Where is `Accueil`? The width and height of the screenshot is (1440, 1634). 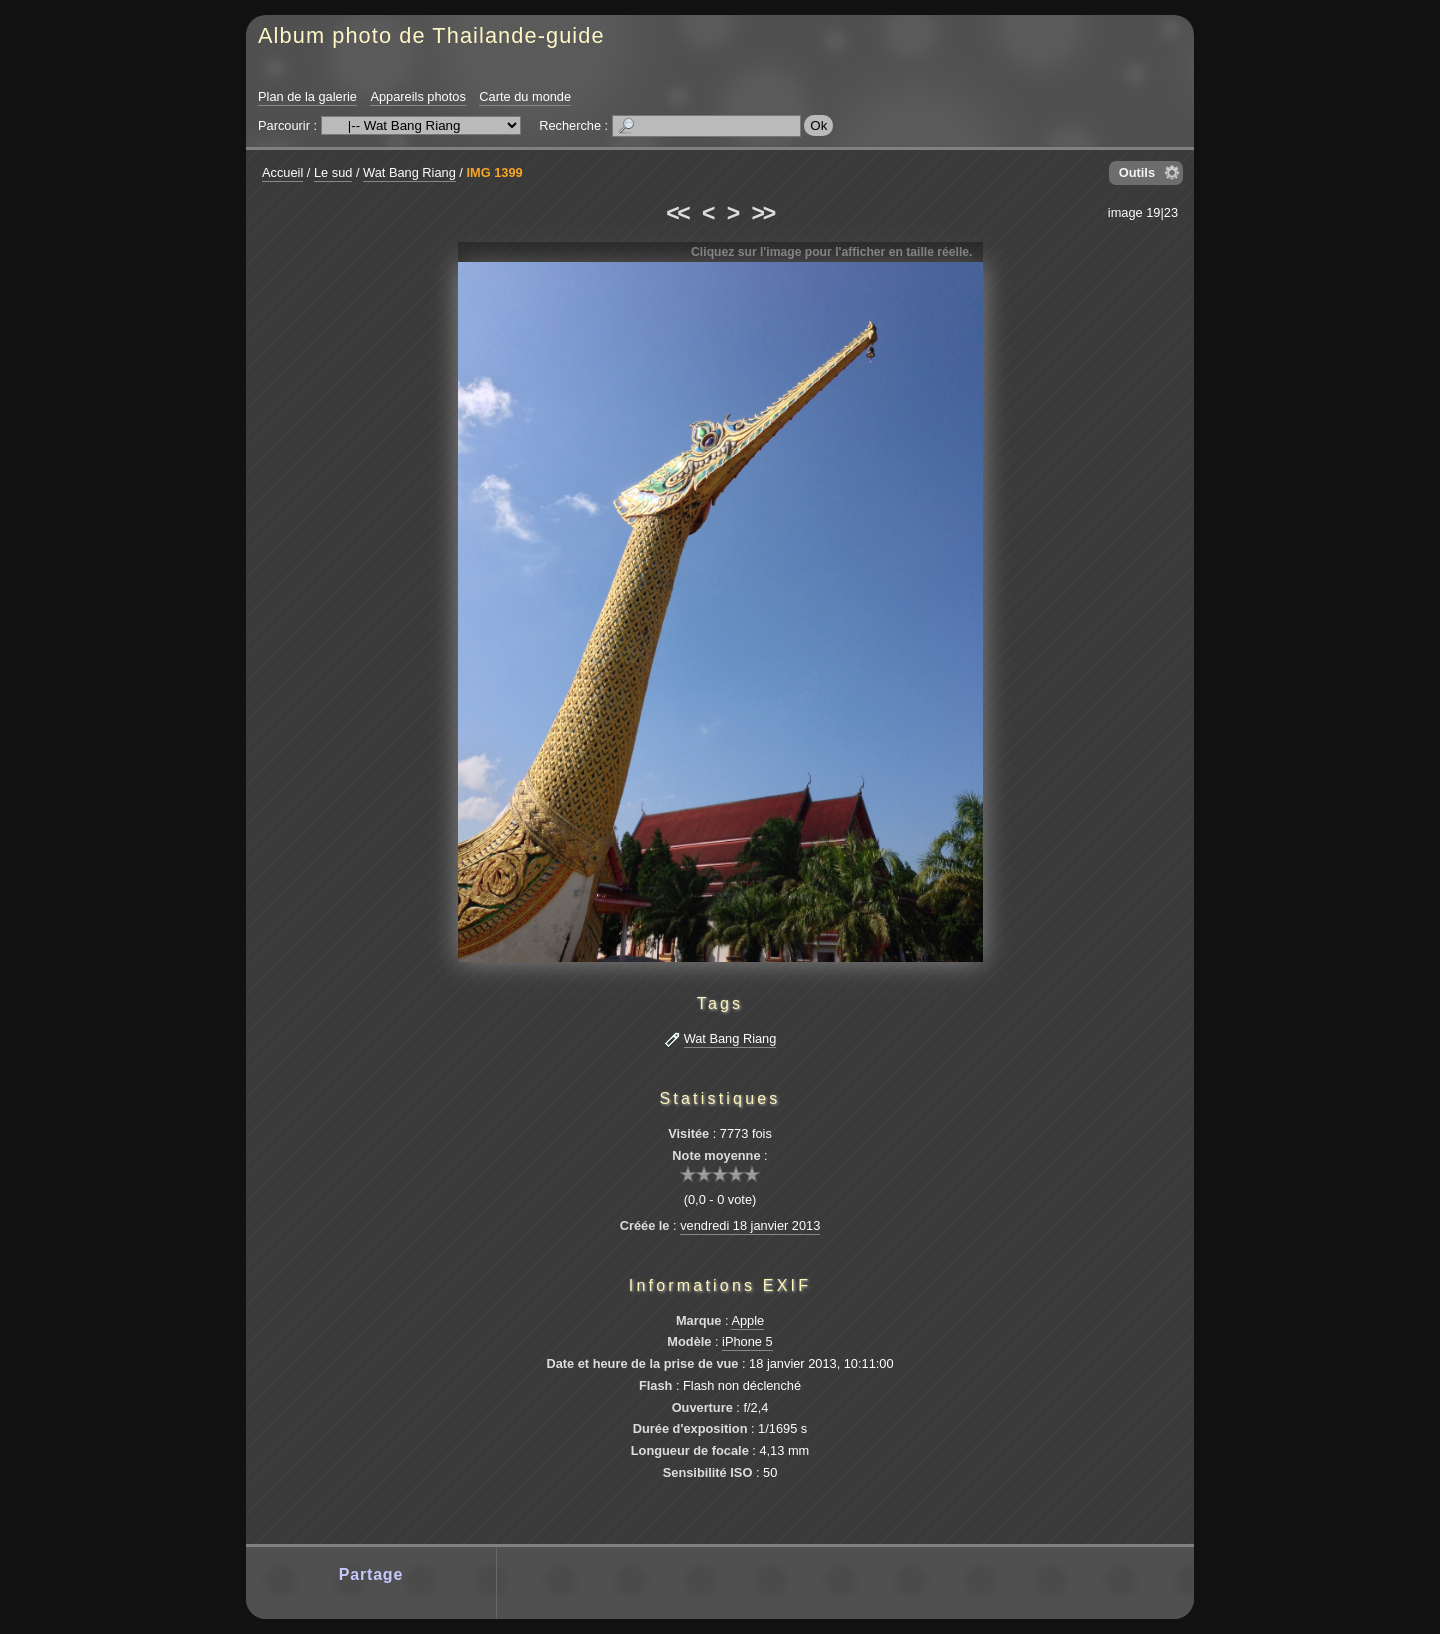
Accueil is located at coordinates (282, 172).